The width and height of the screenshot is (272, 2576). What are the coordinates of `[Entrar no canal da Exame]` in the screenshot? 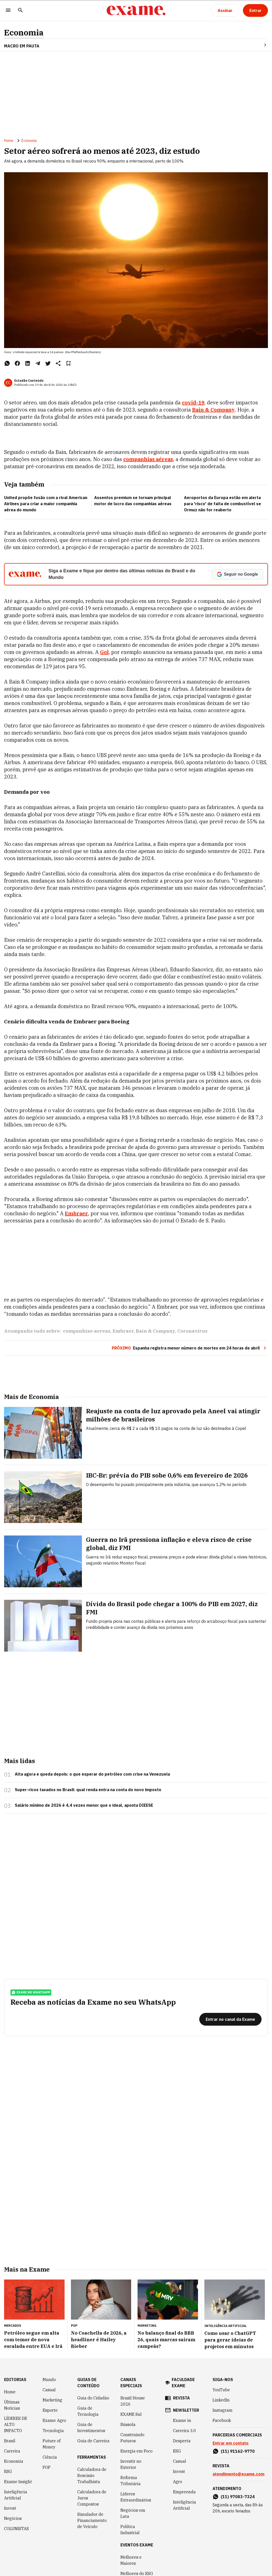 It's located at (230, 2019).